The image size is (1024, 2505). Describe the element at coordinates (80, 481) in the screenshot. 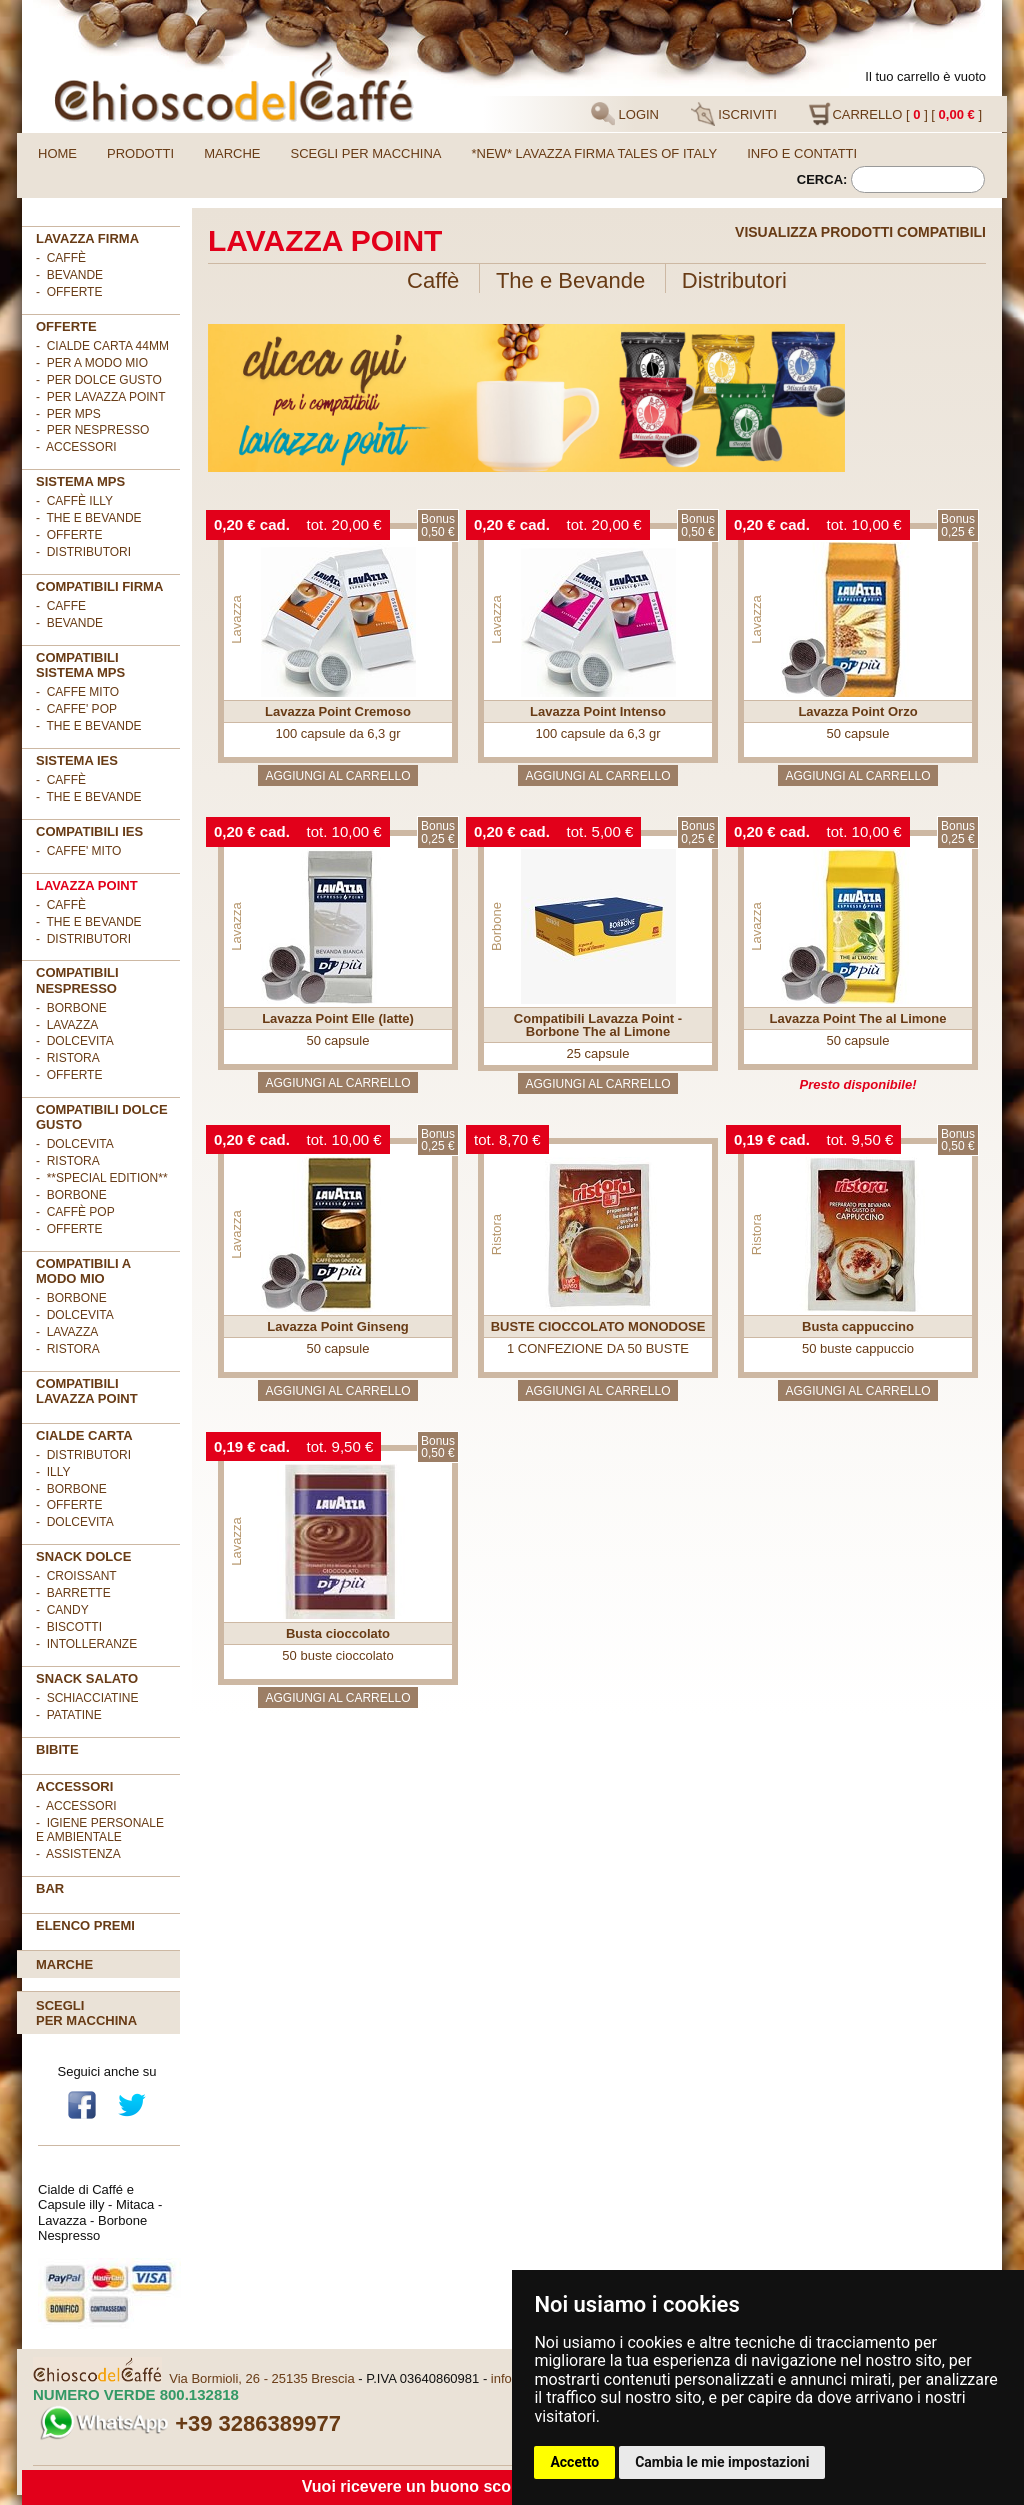

I see `SISTEMA MPS` at that location.